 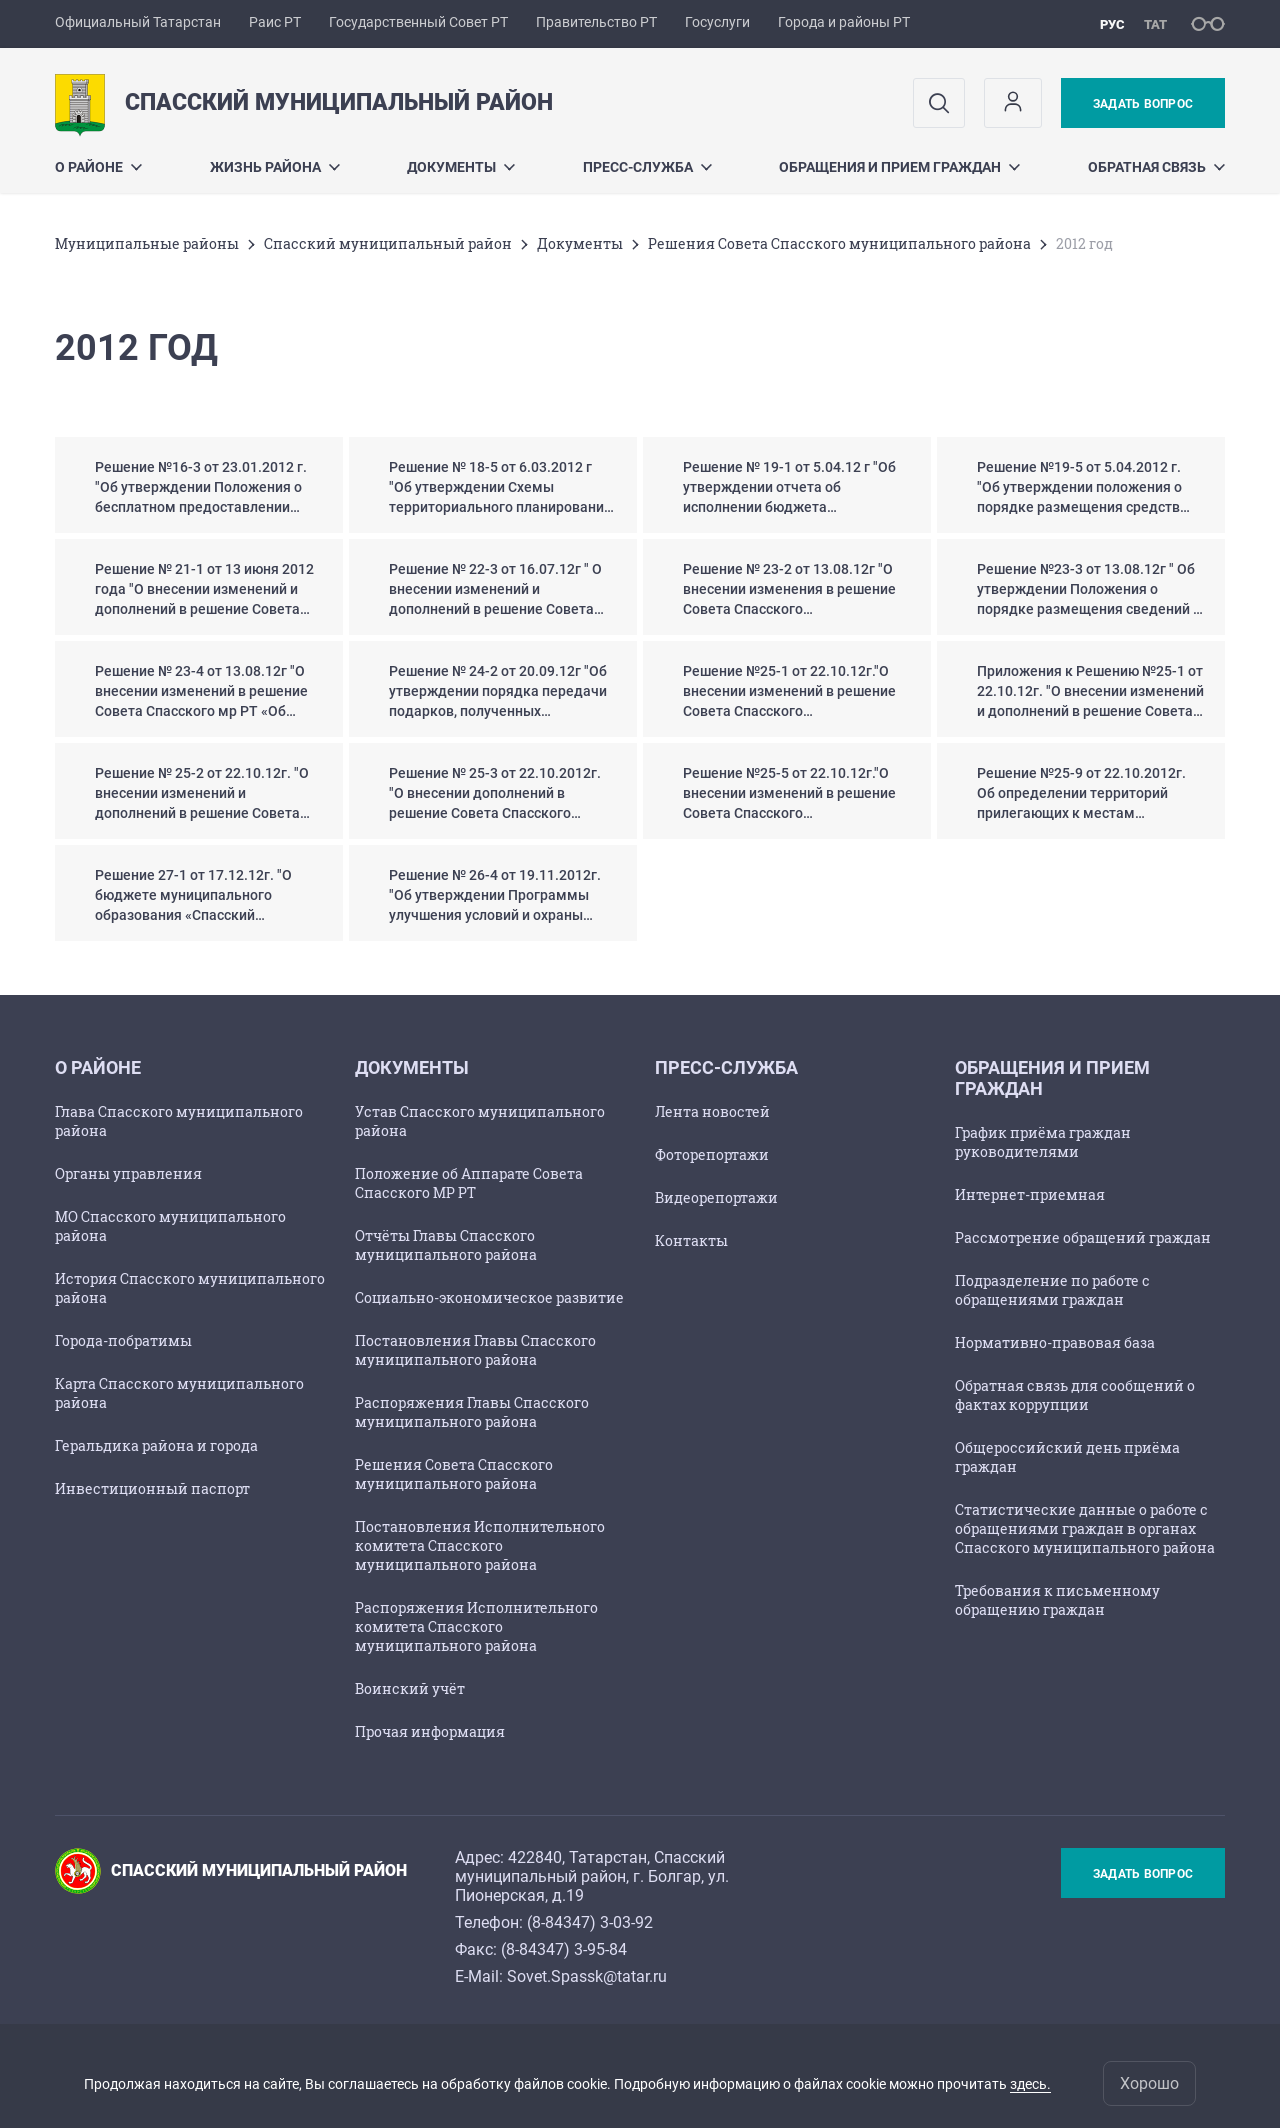 I want to click on Подразделение по работе с обращениями граждан, so click(x=1052, y=1290).